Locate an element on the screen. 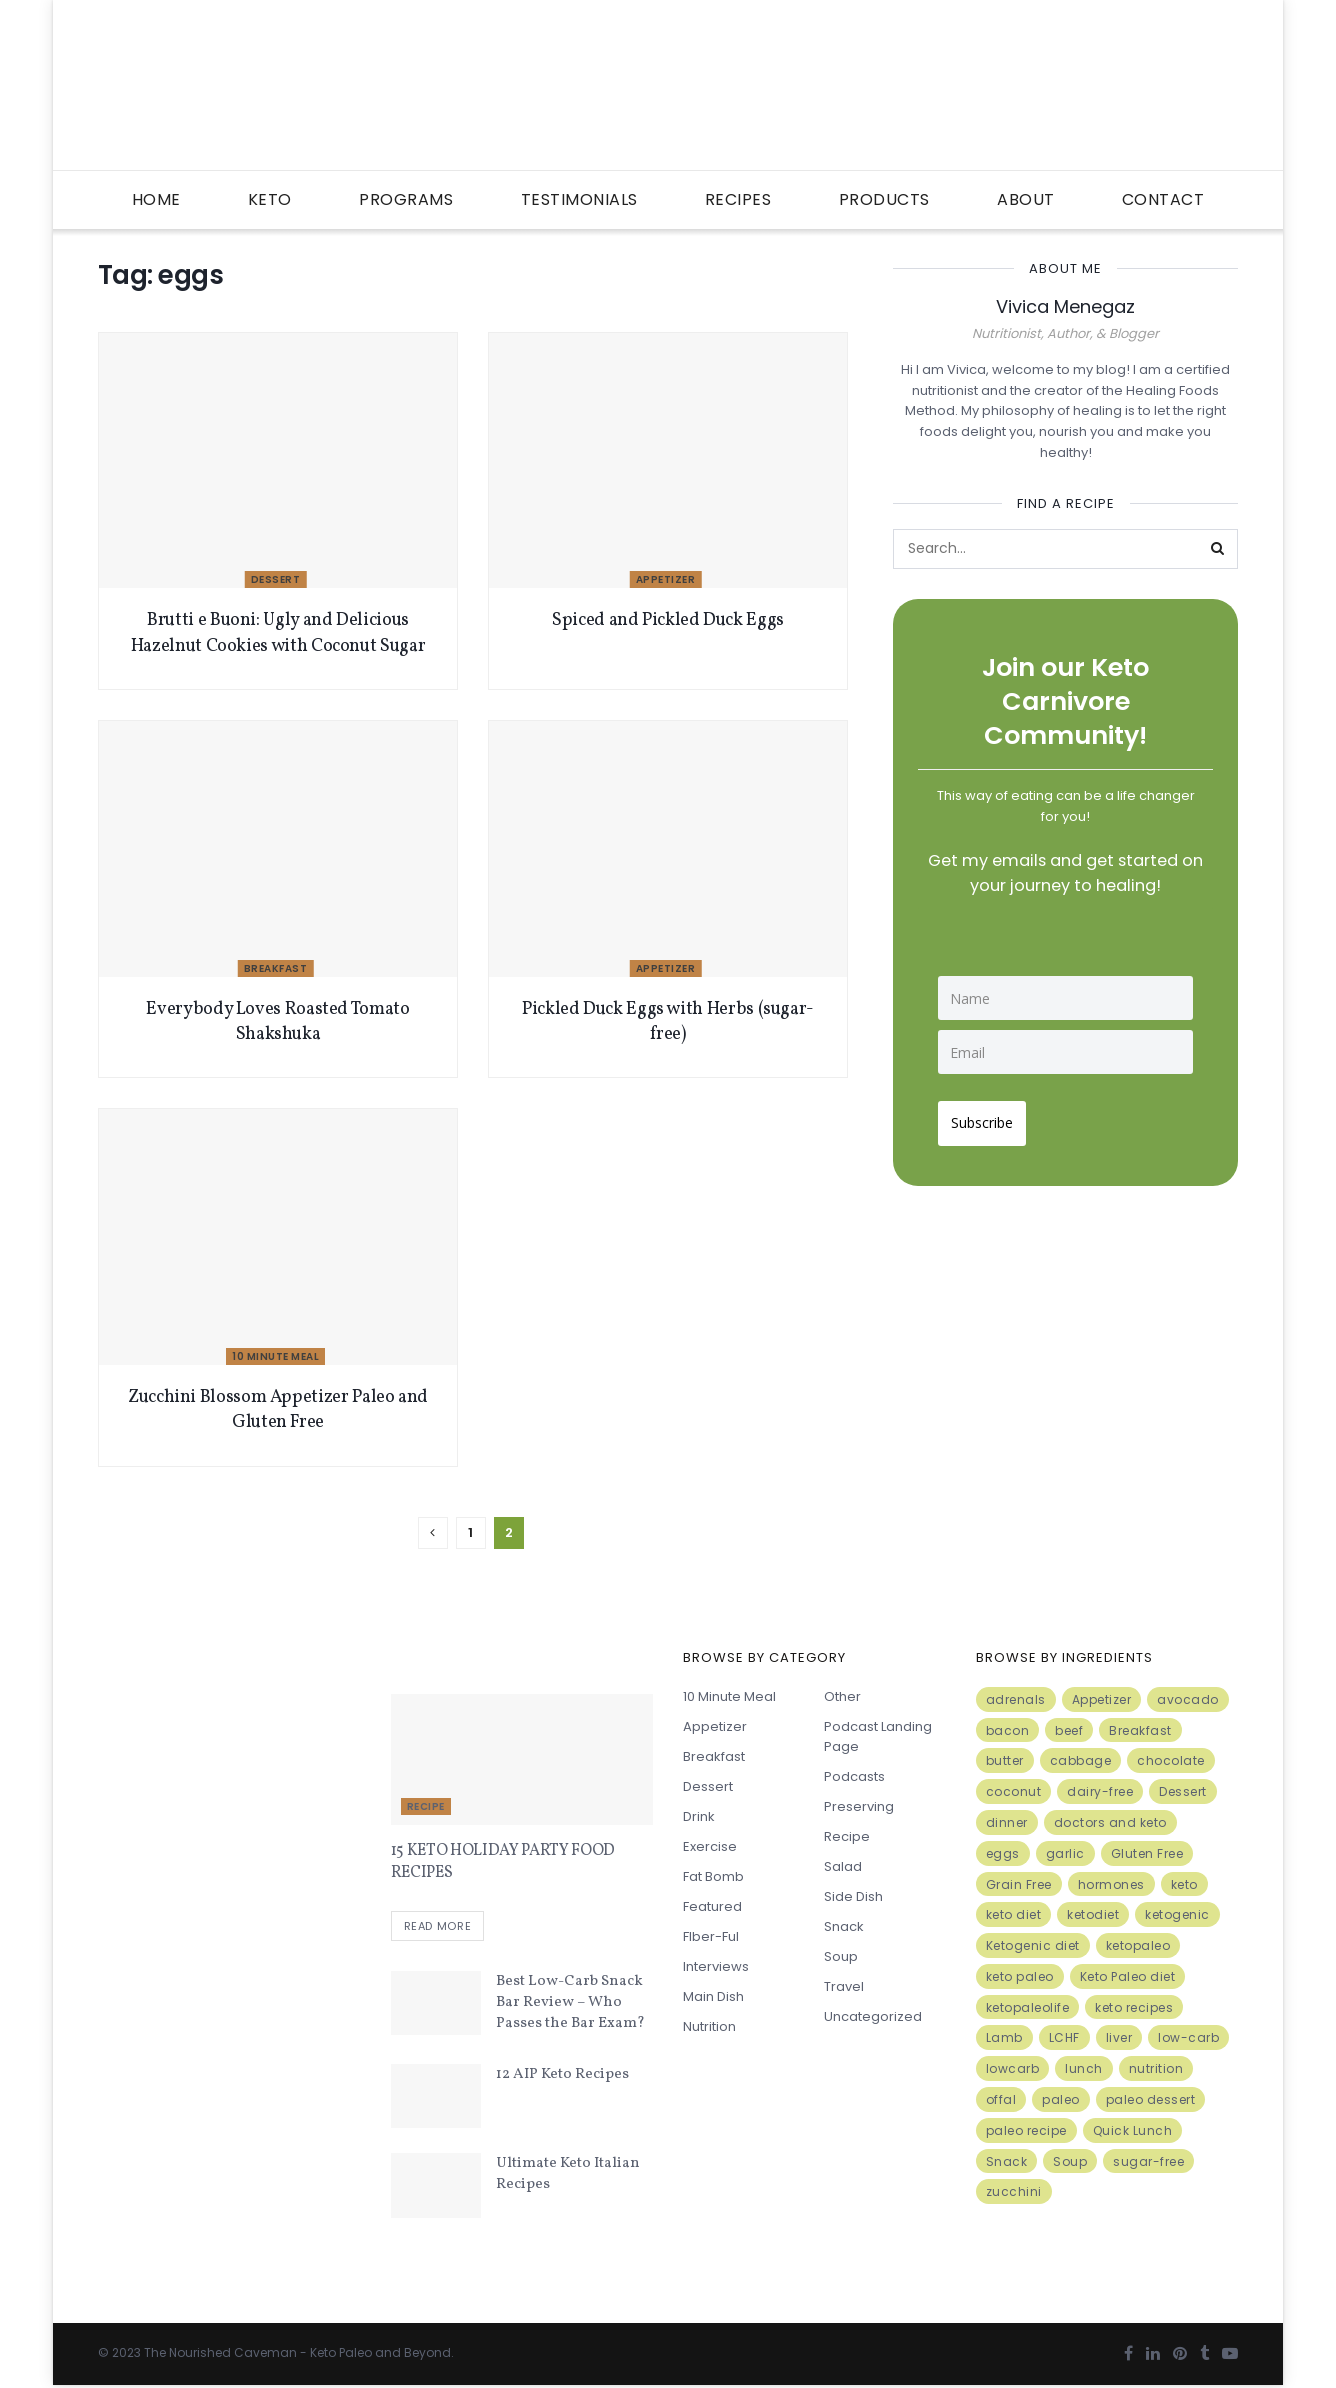 The height and width of the screenshot is (2388, 1336). Programs is located at coordinates (406, 199).